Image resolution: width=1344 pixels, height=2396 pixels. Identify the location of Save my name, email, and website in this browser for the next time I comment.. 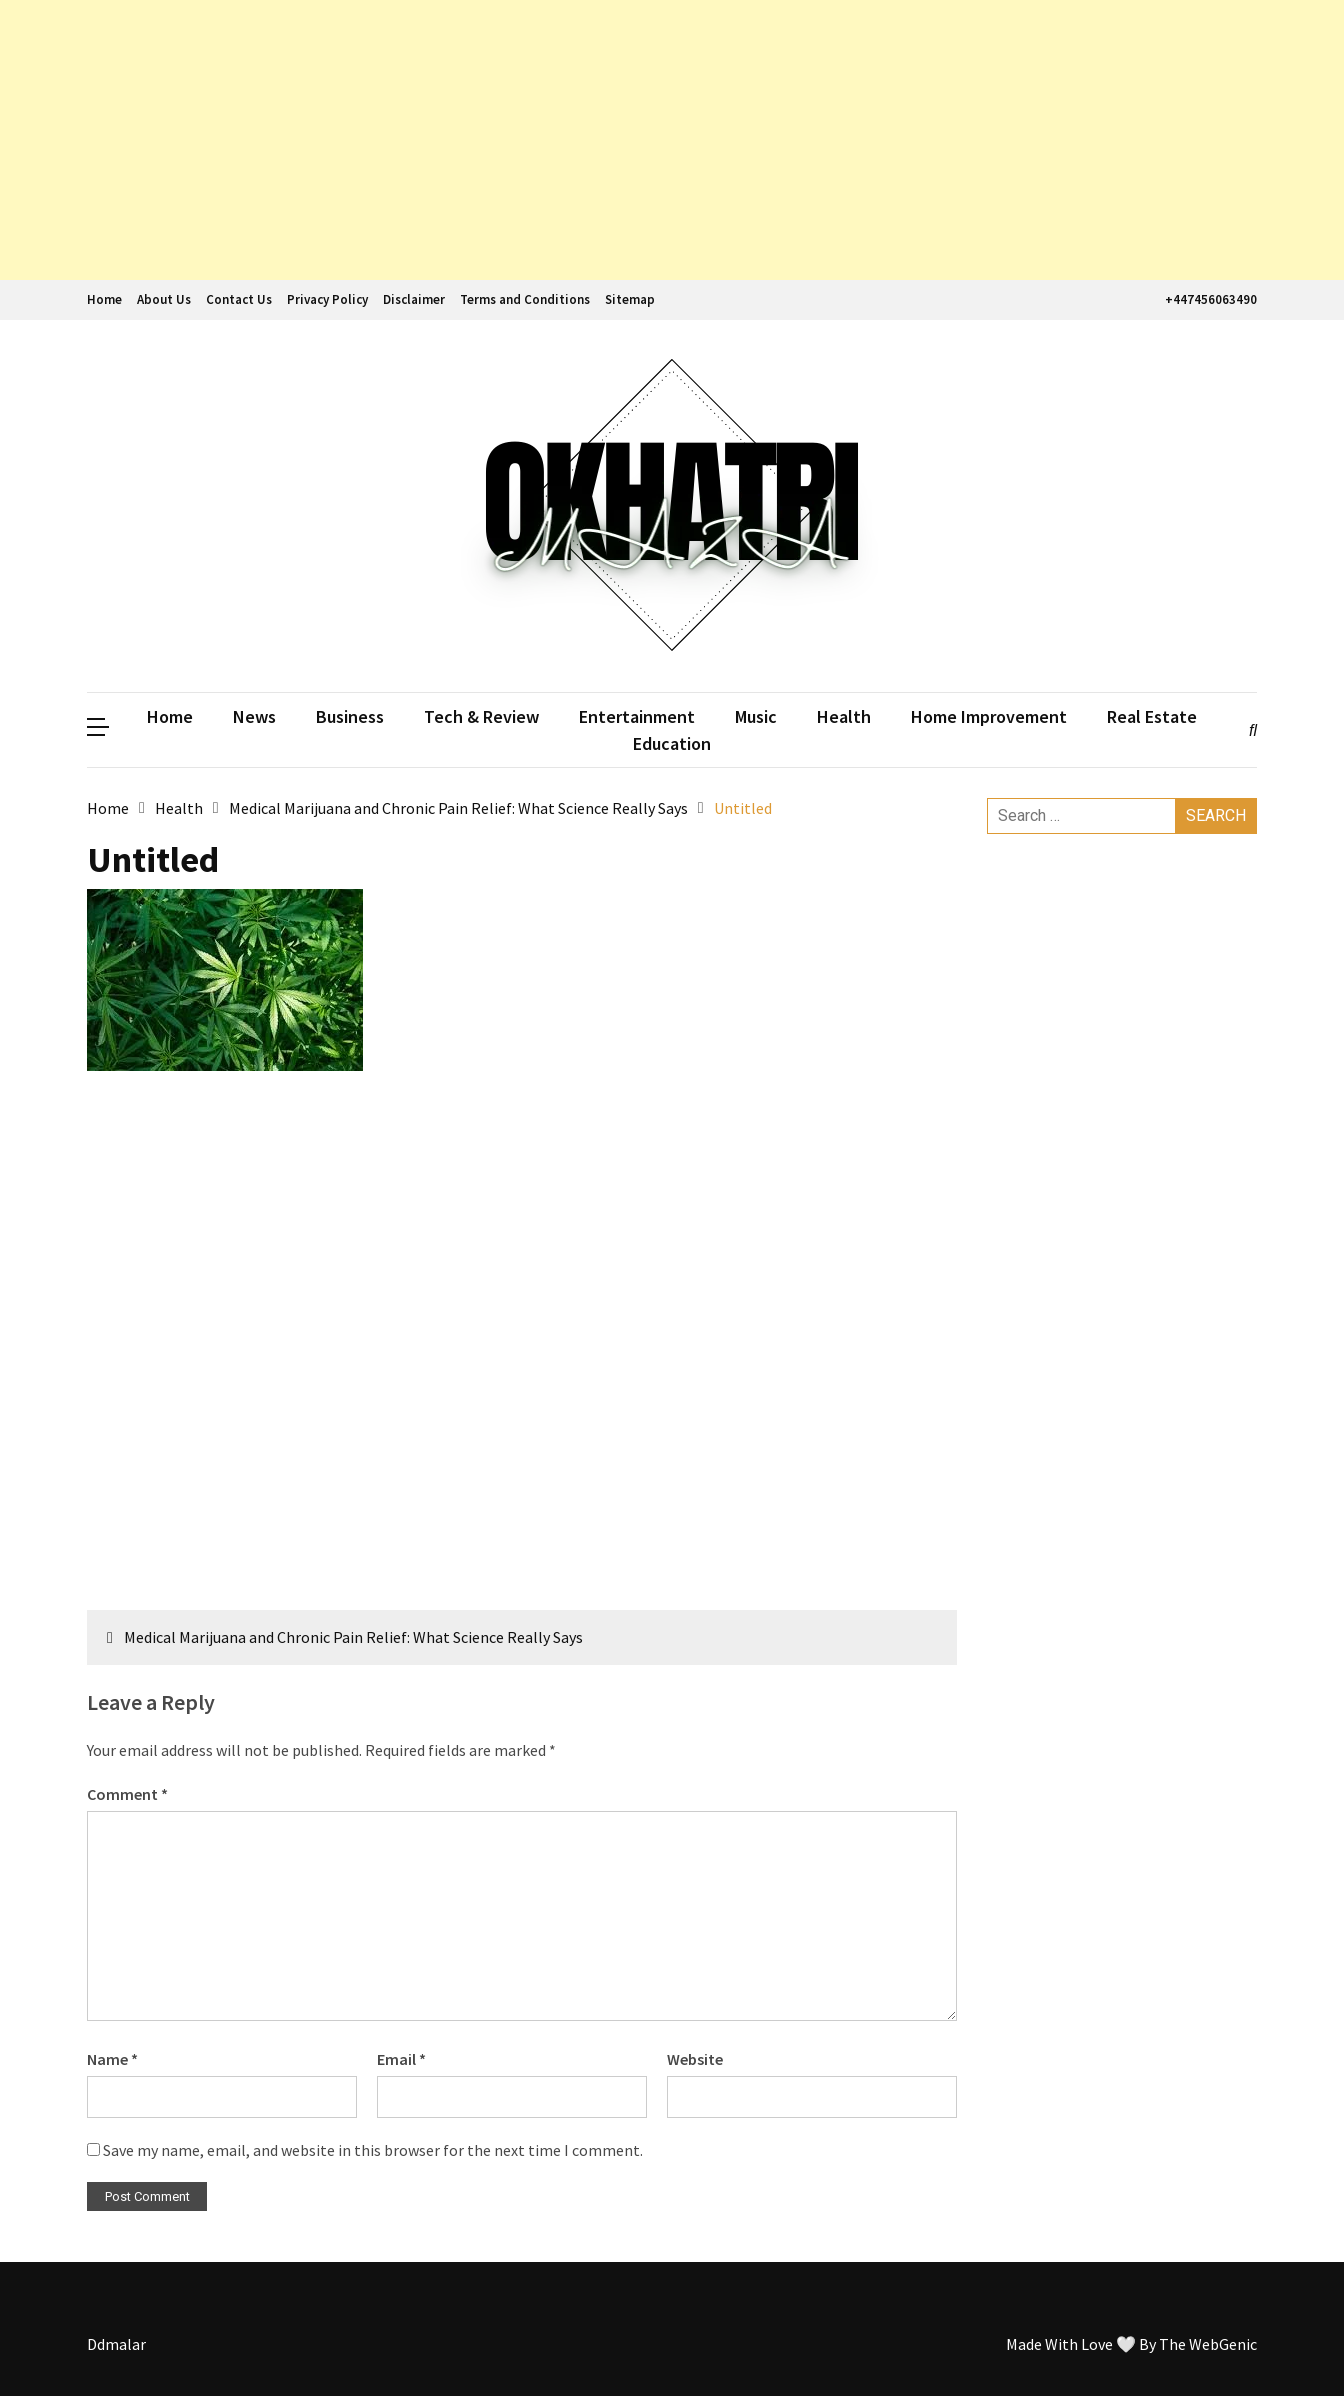
(373, 2150).